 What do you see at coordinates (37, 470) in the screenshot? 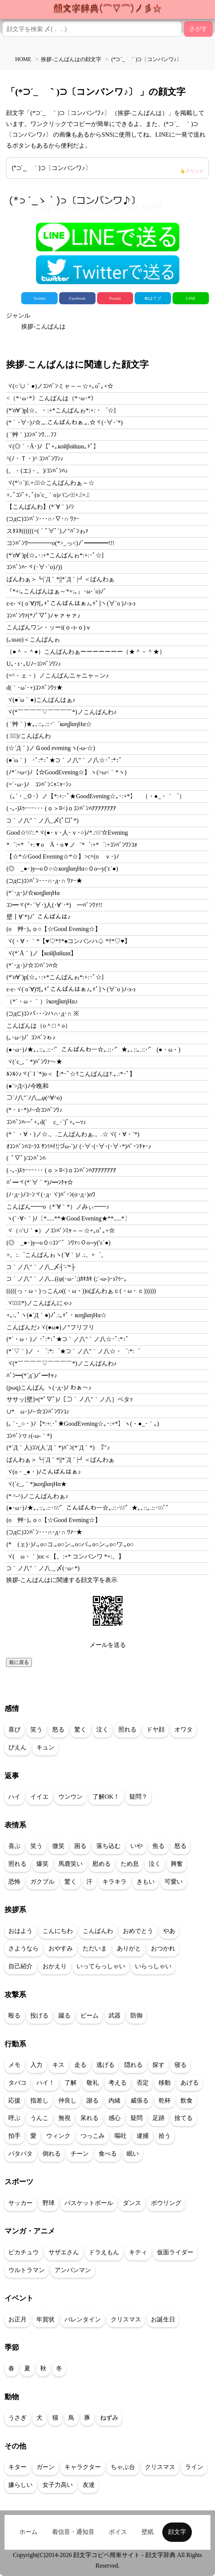
I see `(。・(エ)・。)/ｺﾝﾊﾞﾝﾊ♪` at bounding box center [37, 470].